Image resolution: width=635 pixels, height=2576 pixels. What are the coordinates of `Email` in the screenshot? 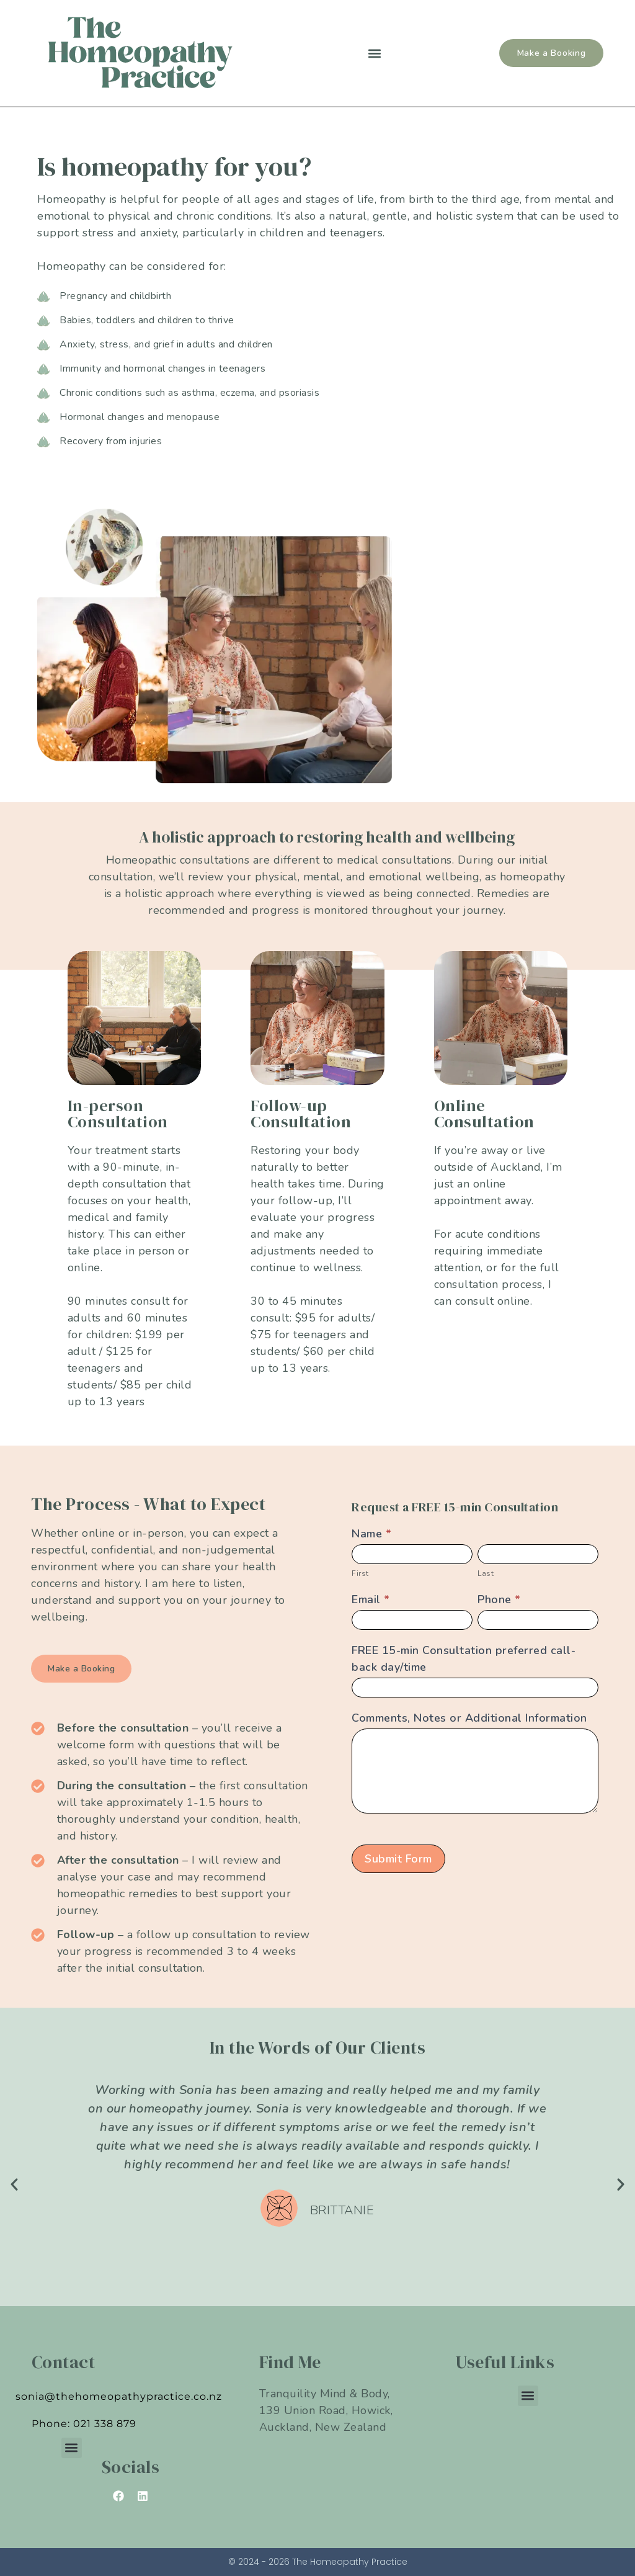 It's located at (371, 1599).